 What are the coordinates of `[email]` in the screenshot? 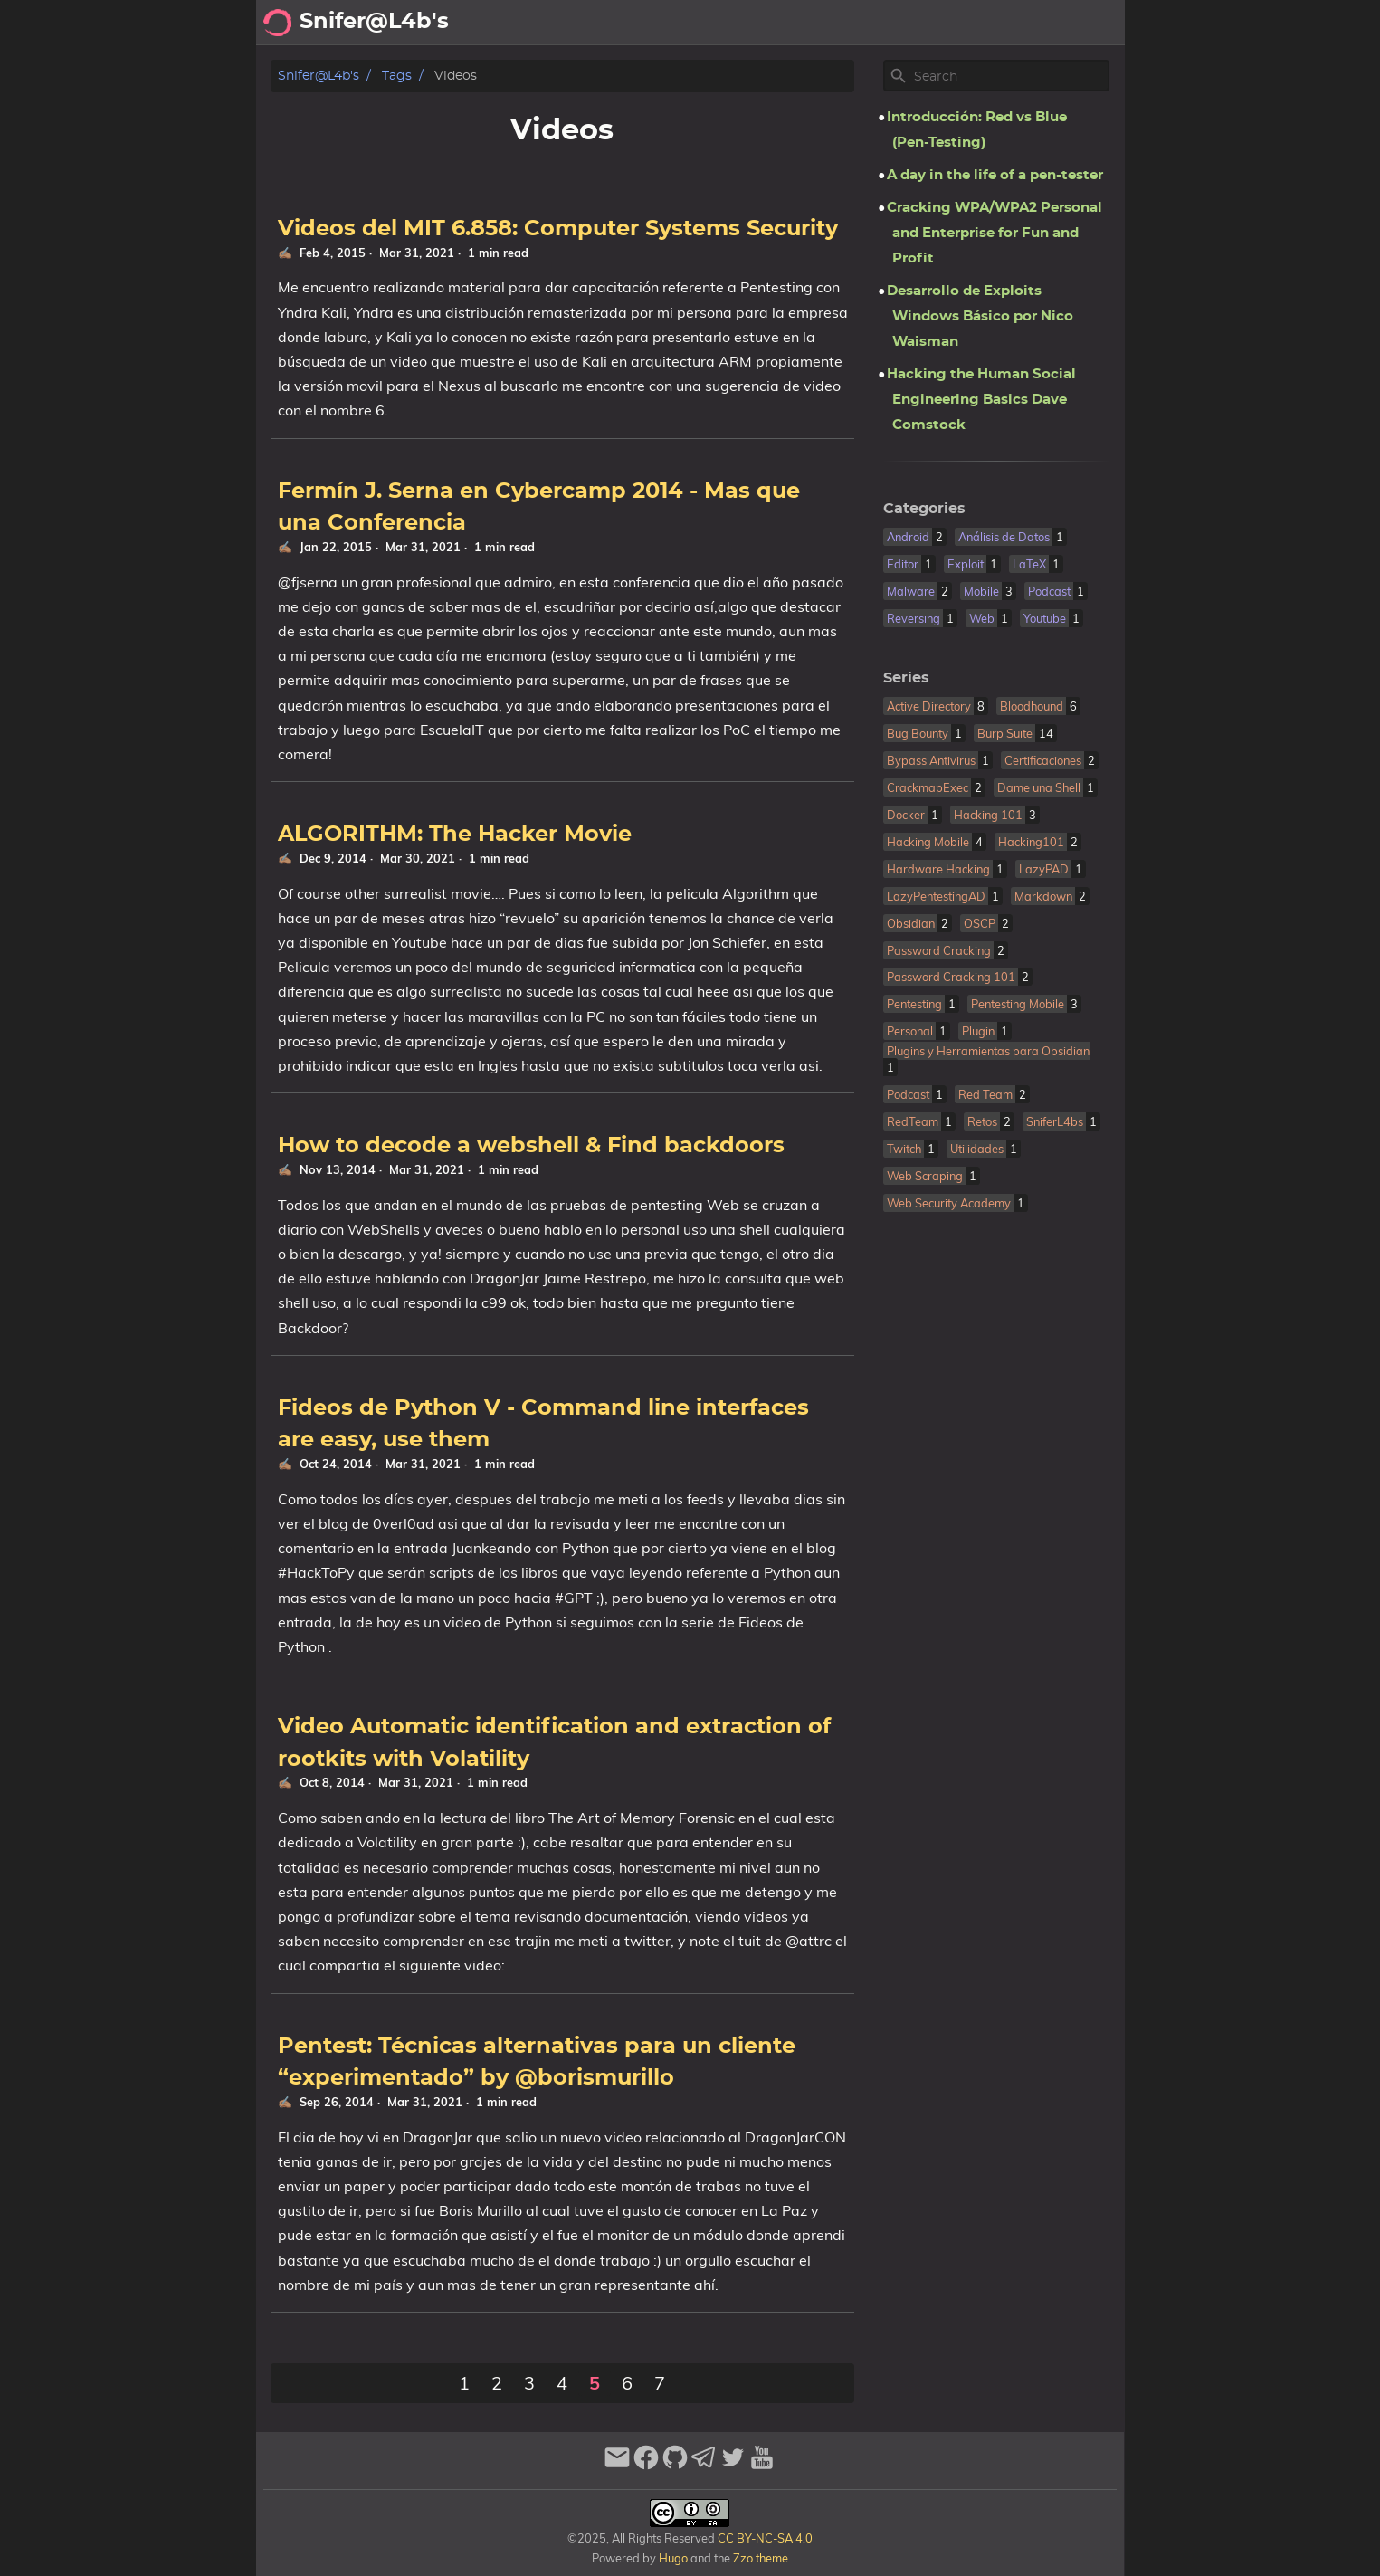 It's located at (617, 2465).